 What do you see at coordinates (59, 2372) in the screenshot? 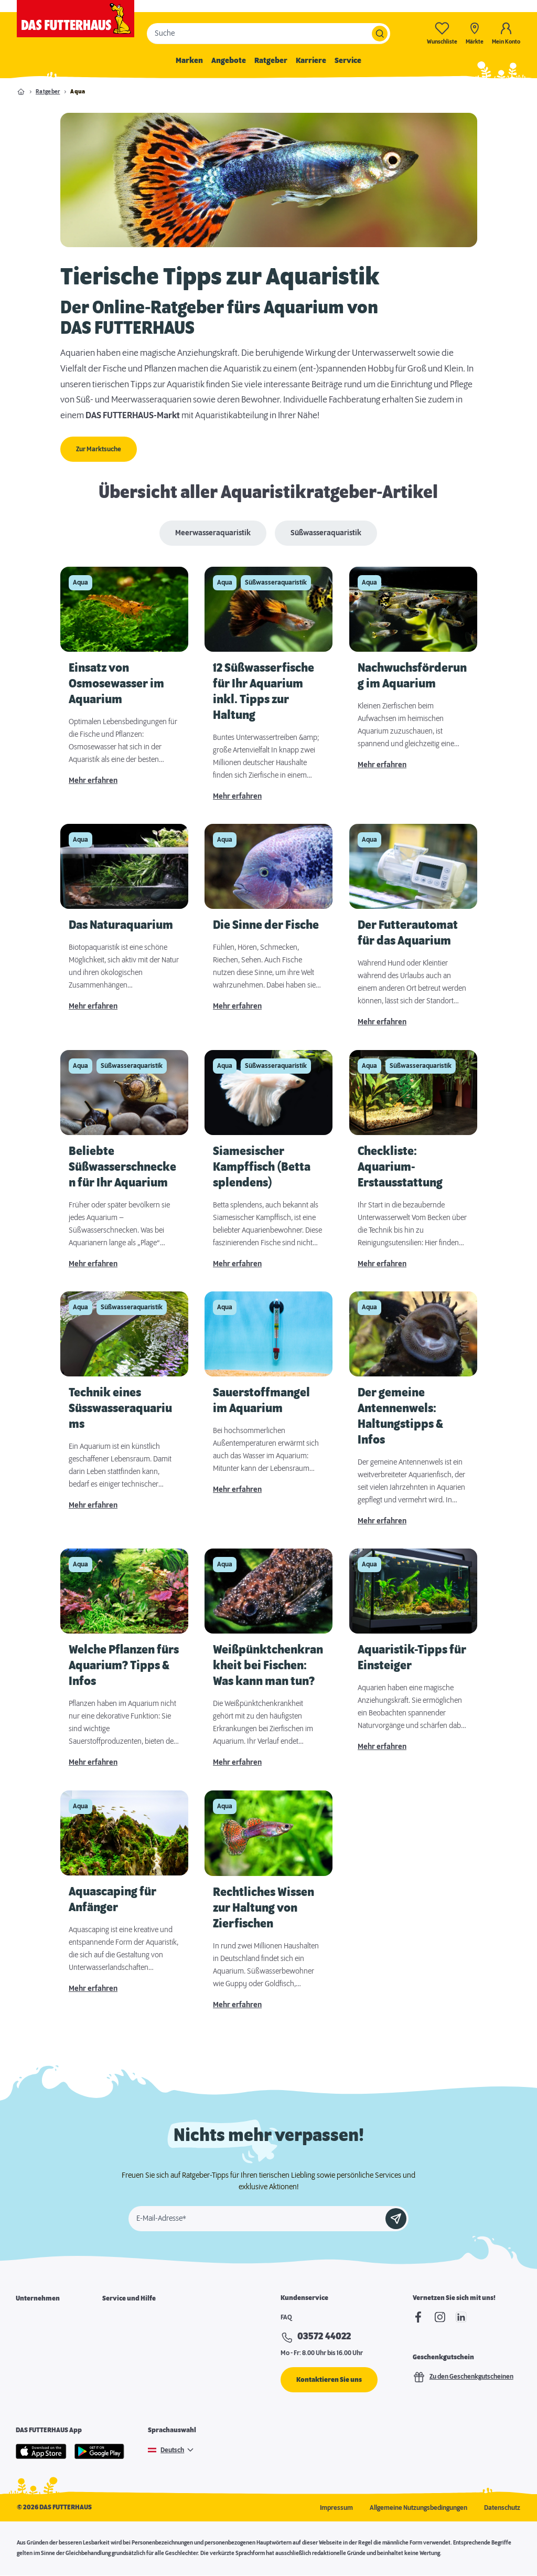
I see `Expansion & Immobiliensuche` at bounding box center [59, 2372].